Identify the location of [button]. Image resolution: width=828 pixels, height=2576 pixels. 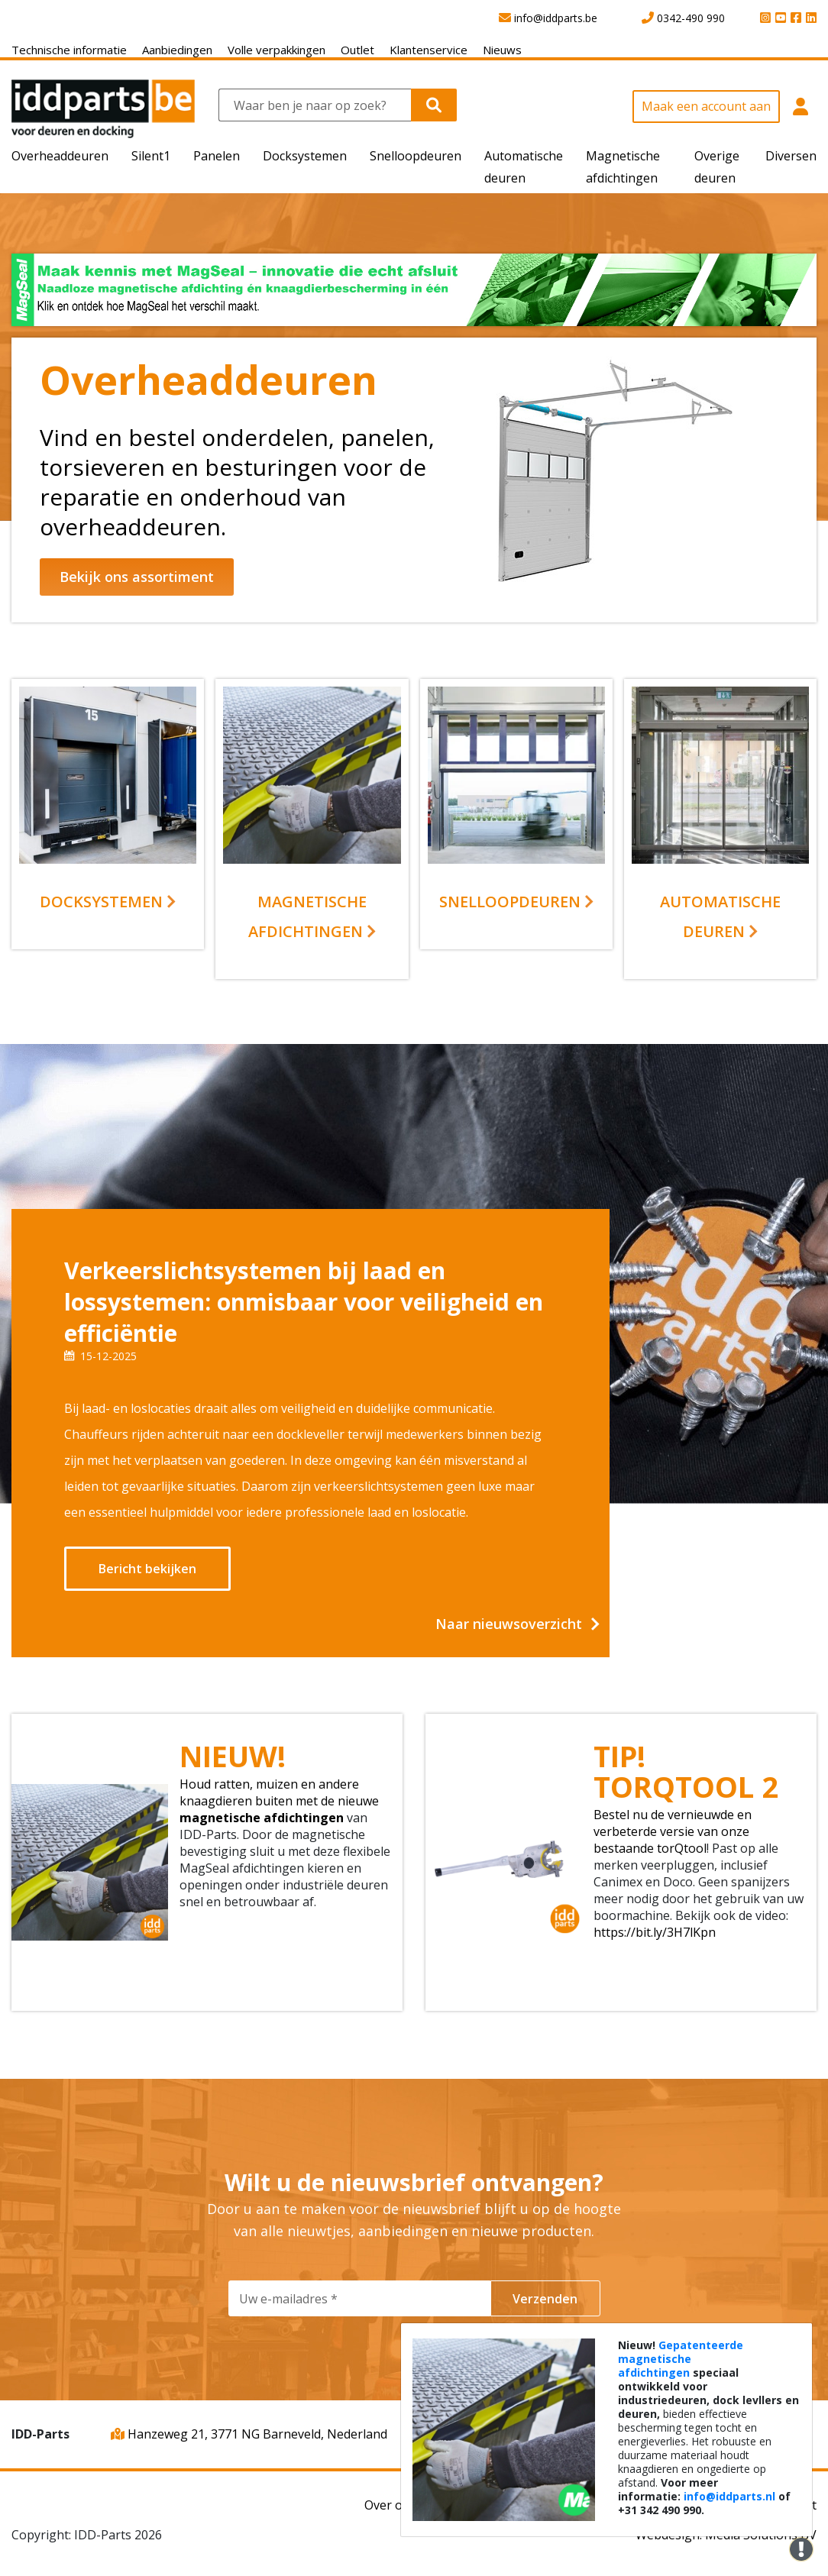
(800, 114).